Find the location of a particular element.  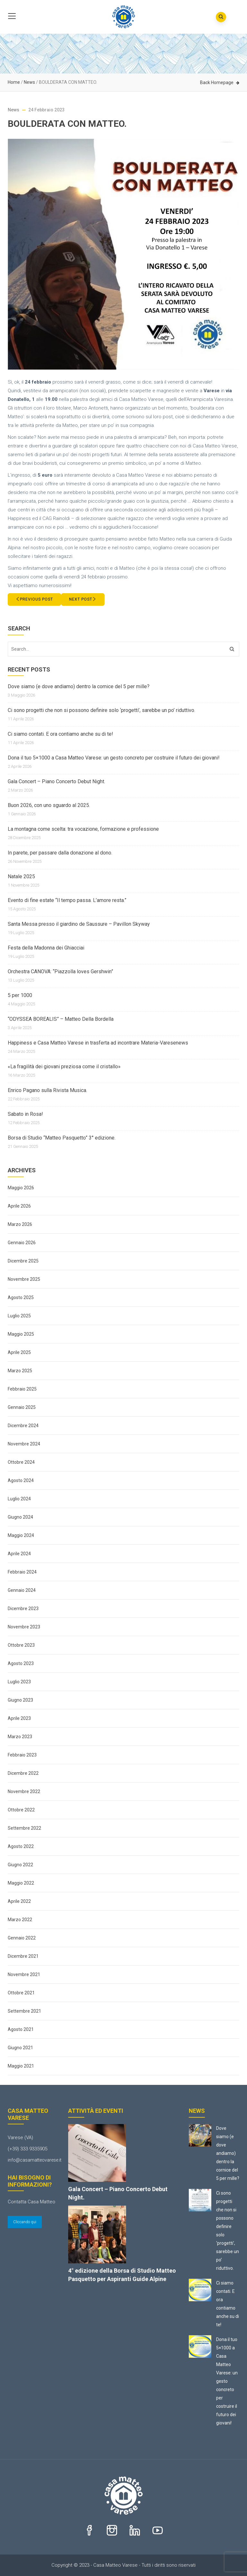

Buon 2026, con uno sguardo al 2025. is located at coordinates (49, 805).